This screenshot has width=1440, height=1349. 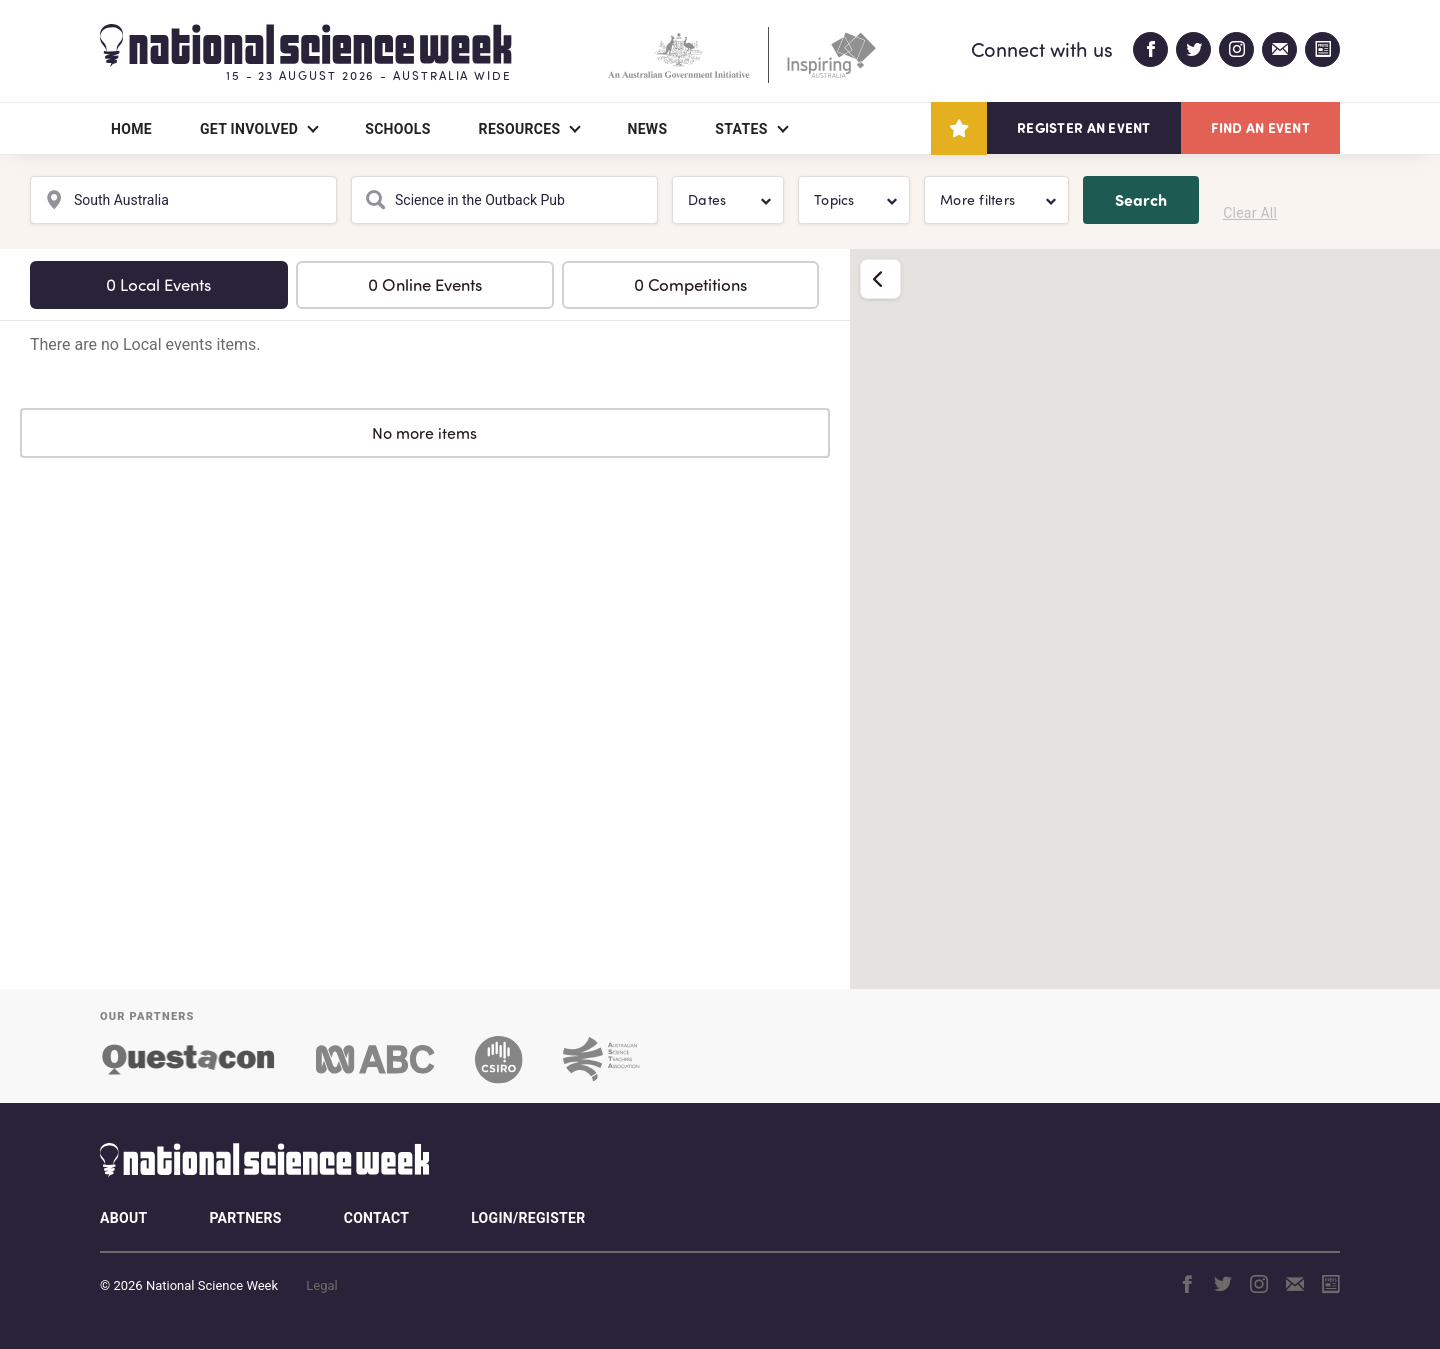 I want to click on Register an event, so click(x=1083, y=127).